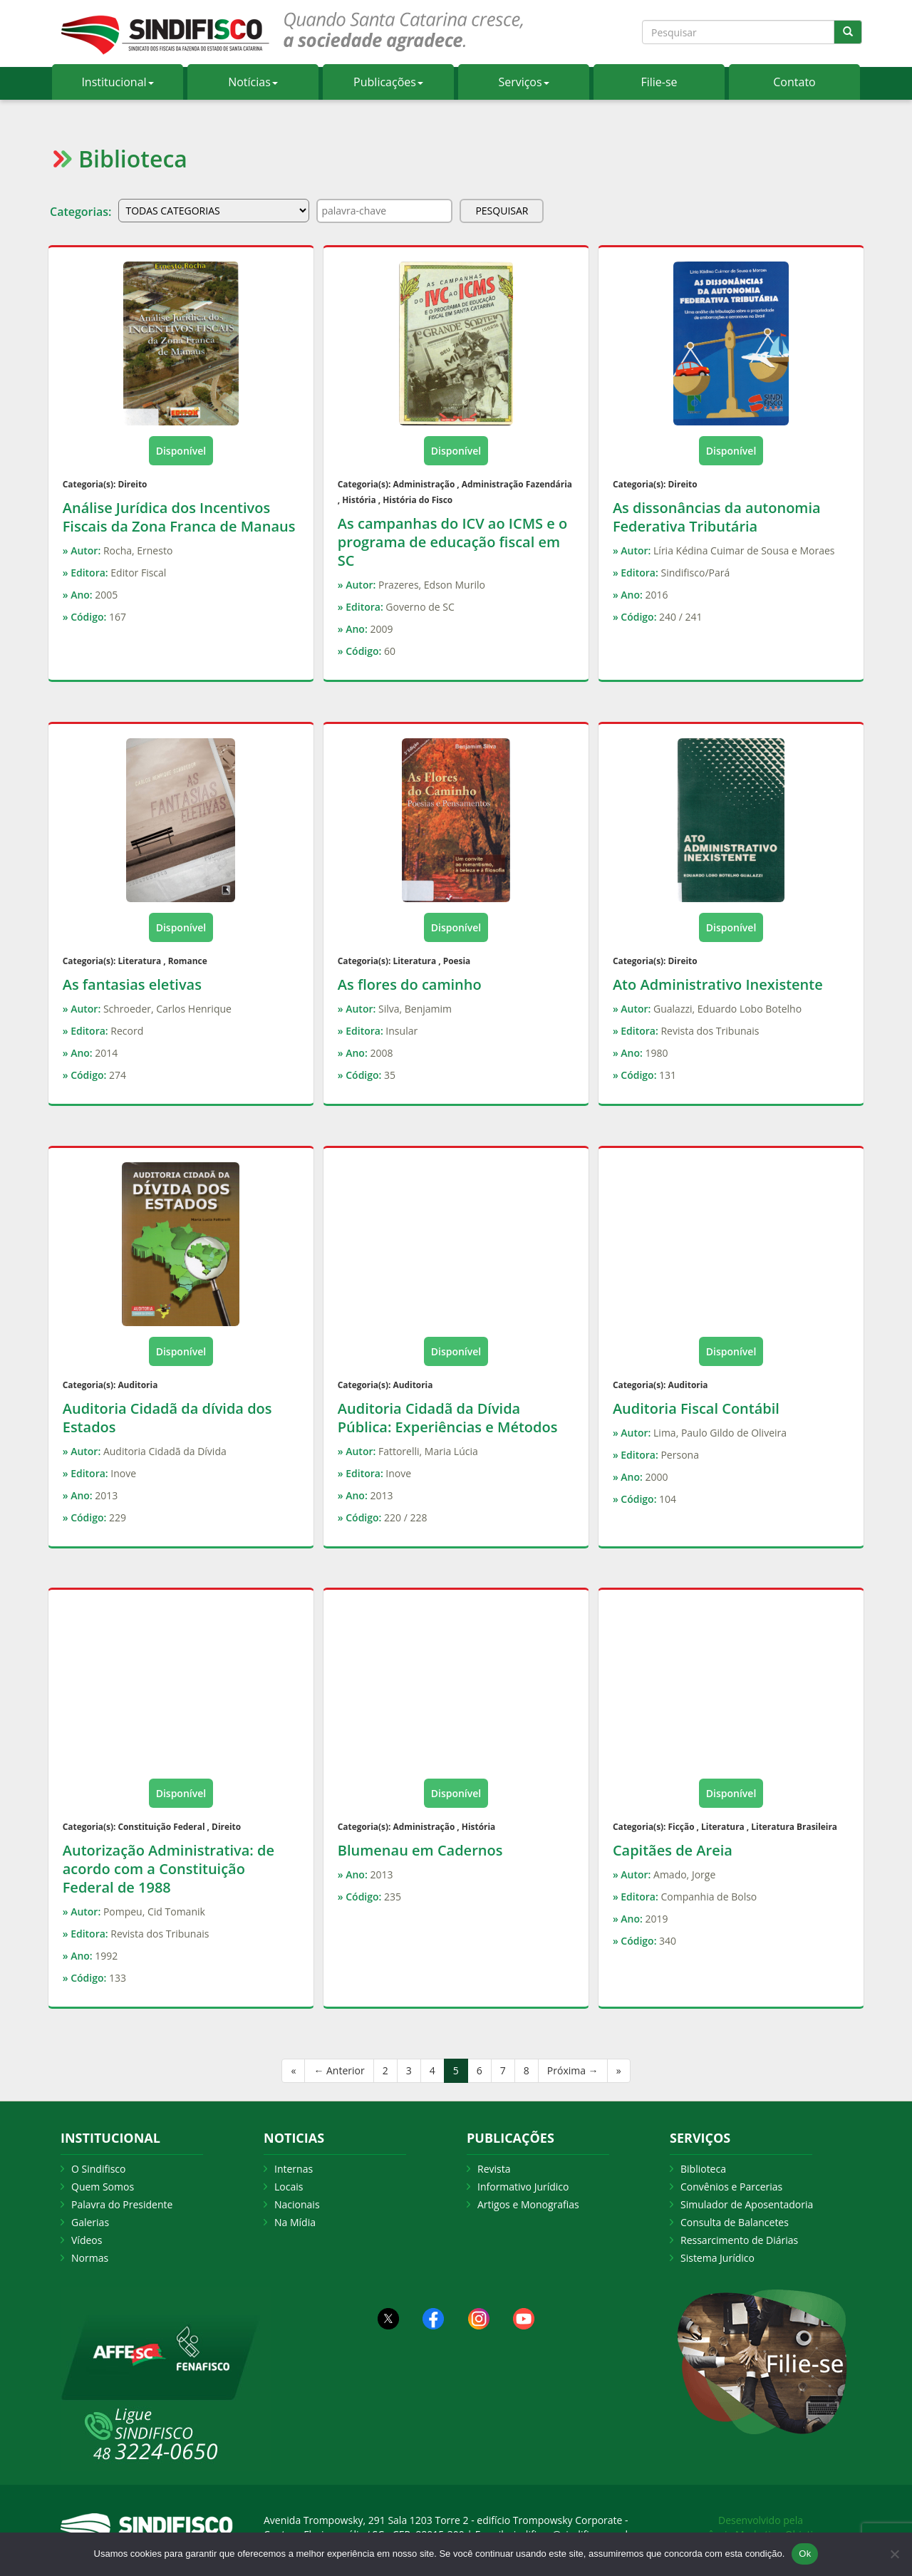  I want to click on Ok, so click(805, 2553).